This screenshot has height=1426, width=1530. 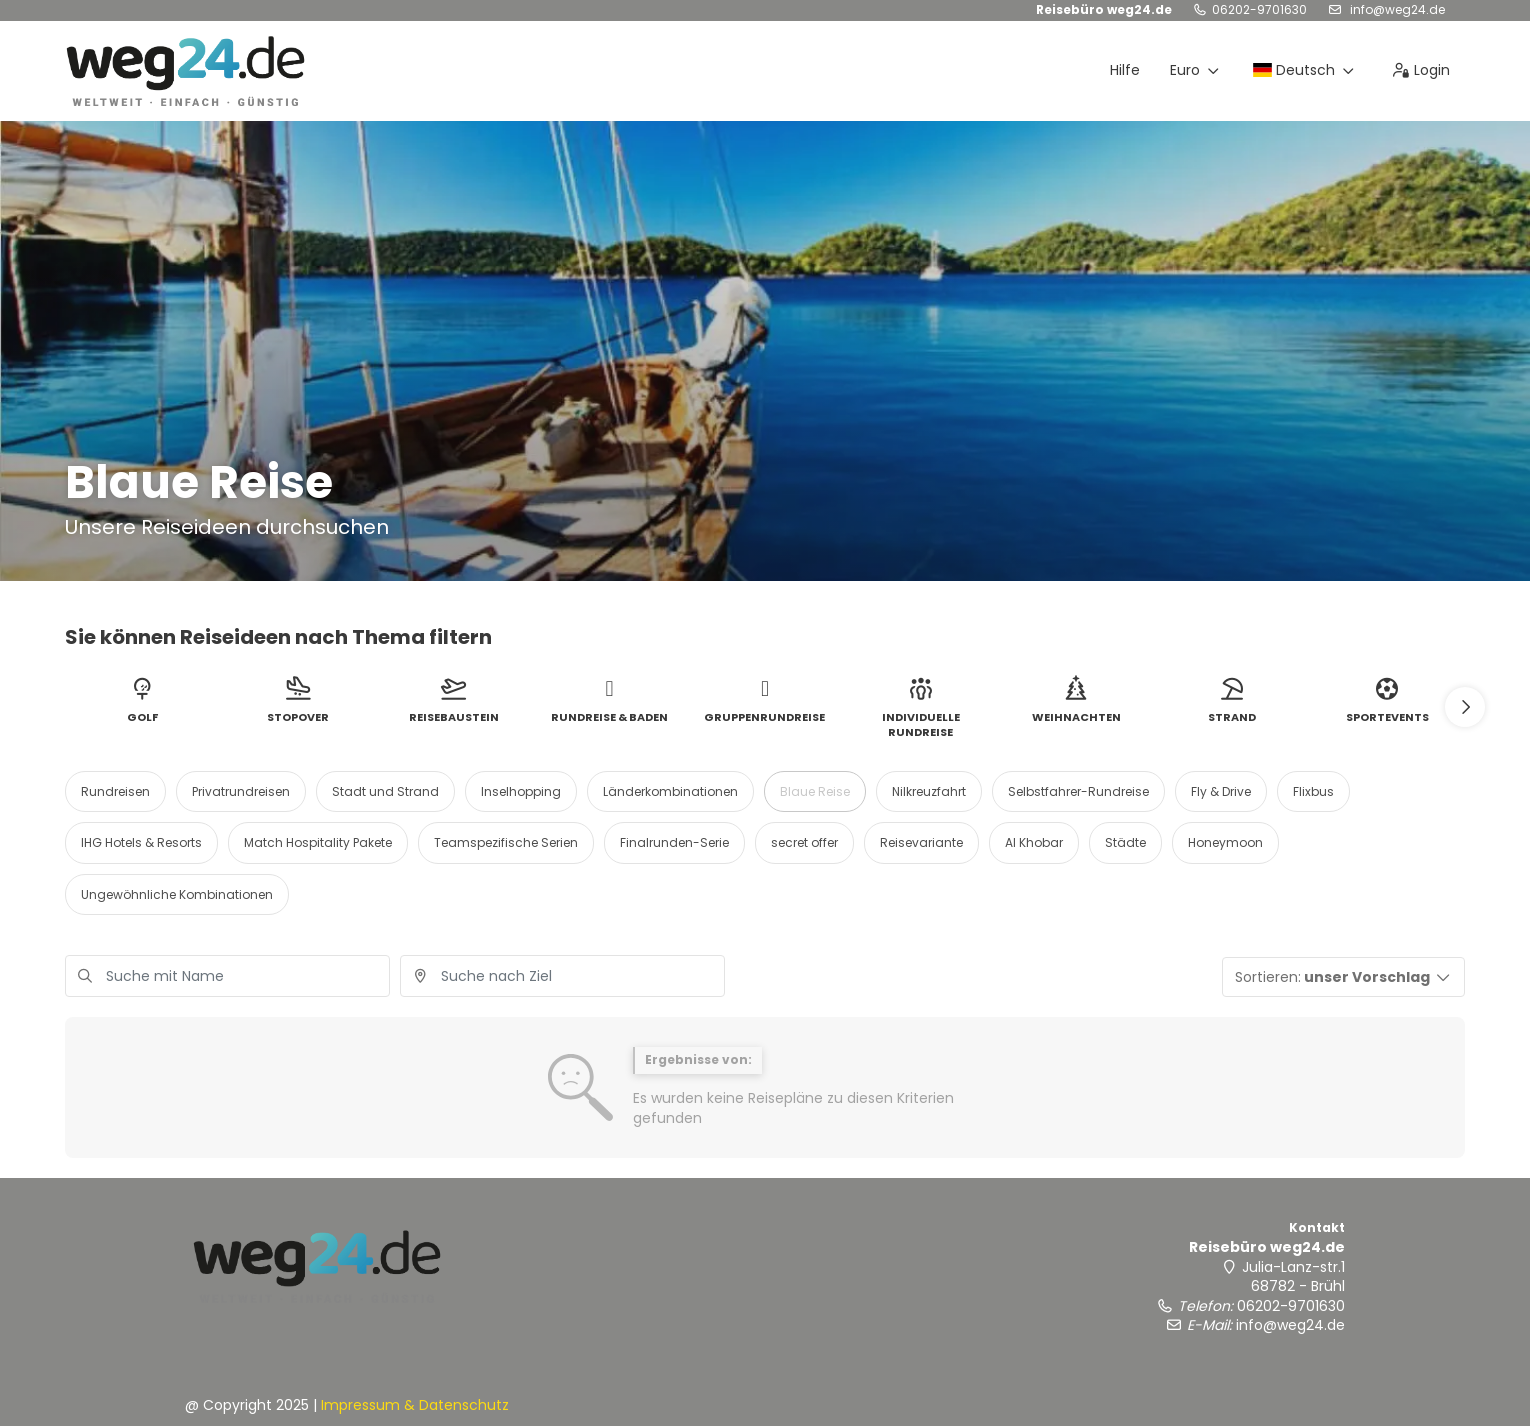 What do you see at coordinates (415, 1405) in the screenshot?
I see `Impressum & Datenschutz` at bounding box center [415, 1405].